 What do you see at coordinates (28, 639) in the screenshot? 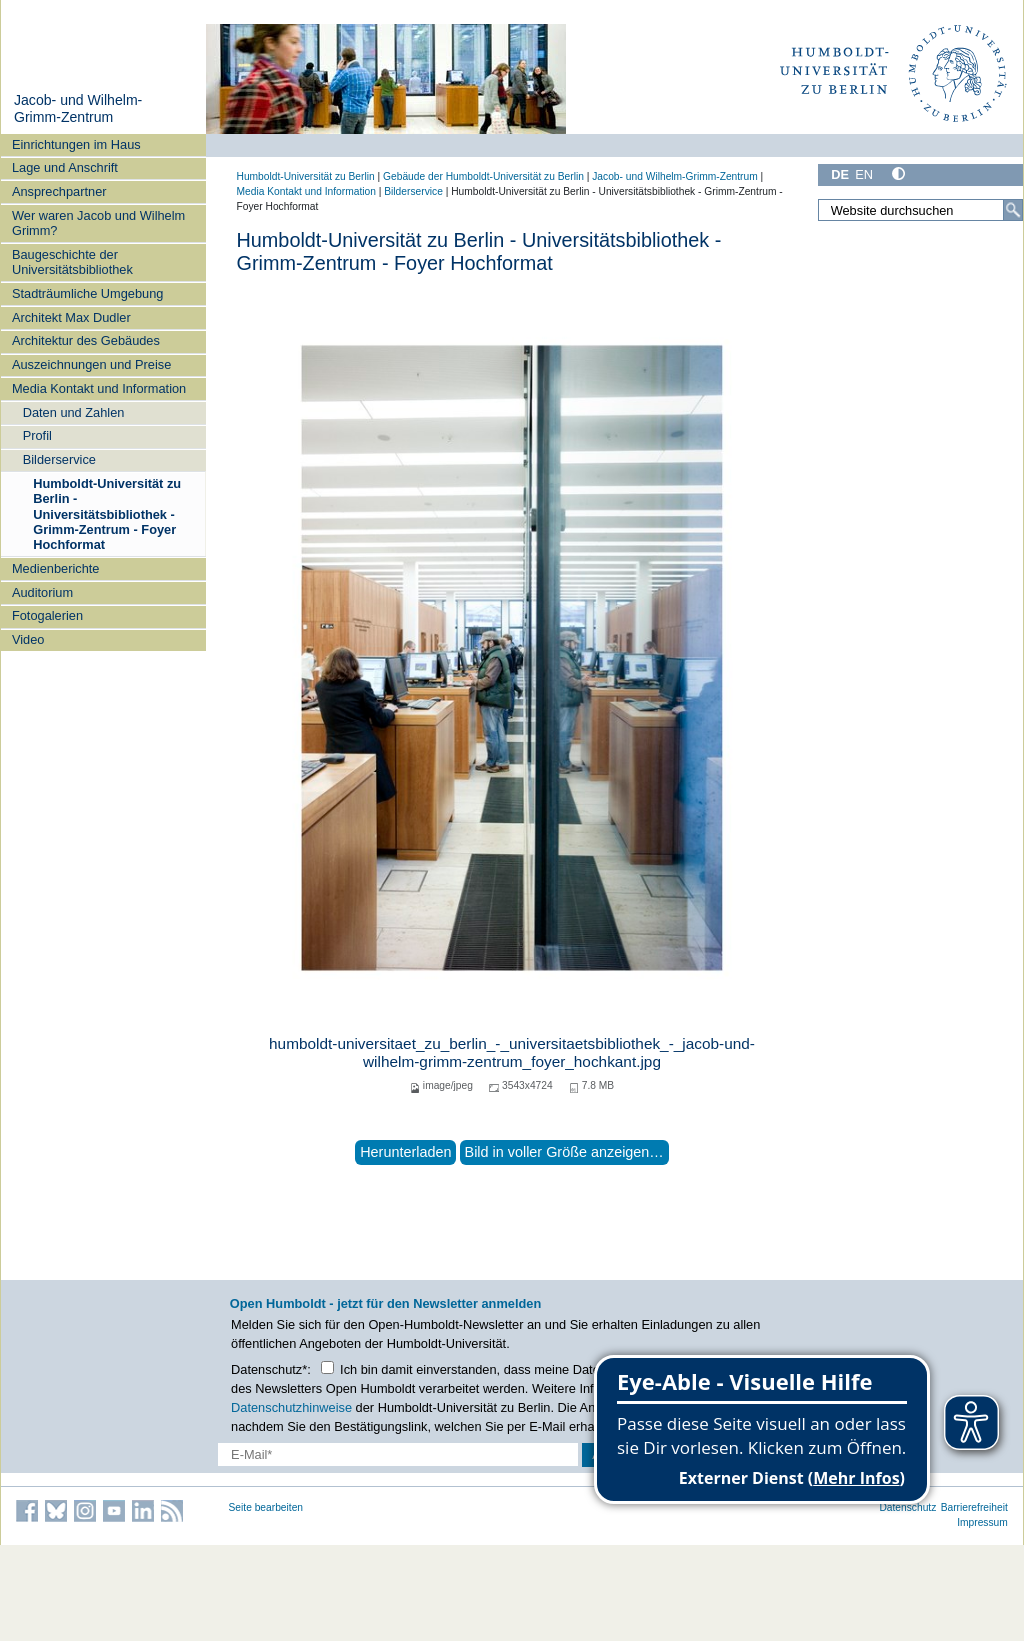
I see `Video` at bounding box center [28, 639].